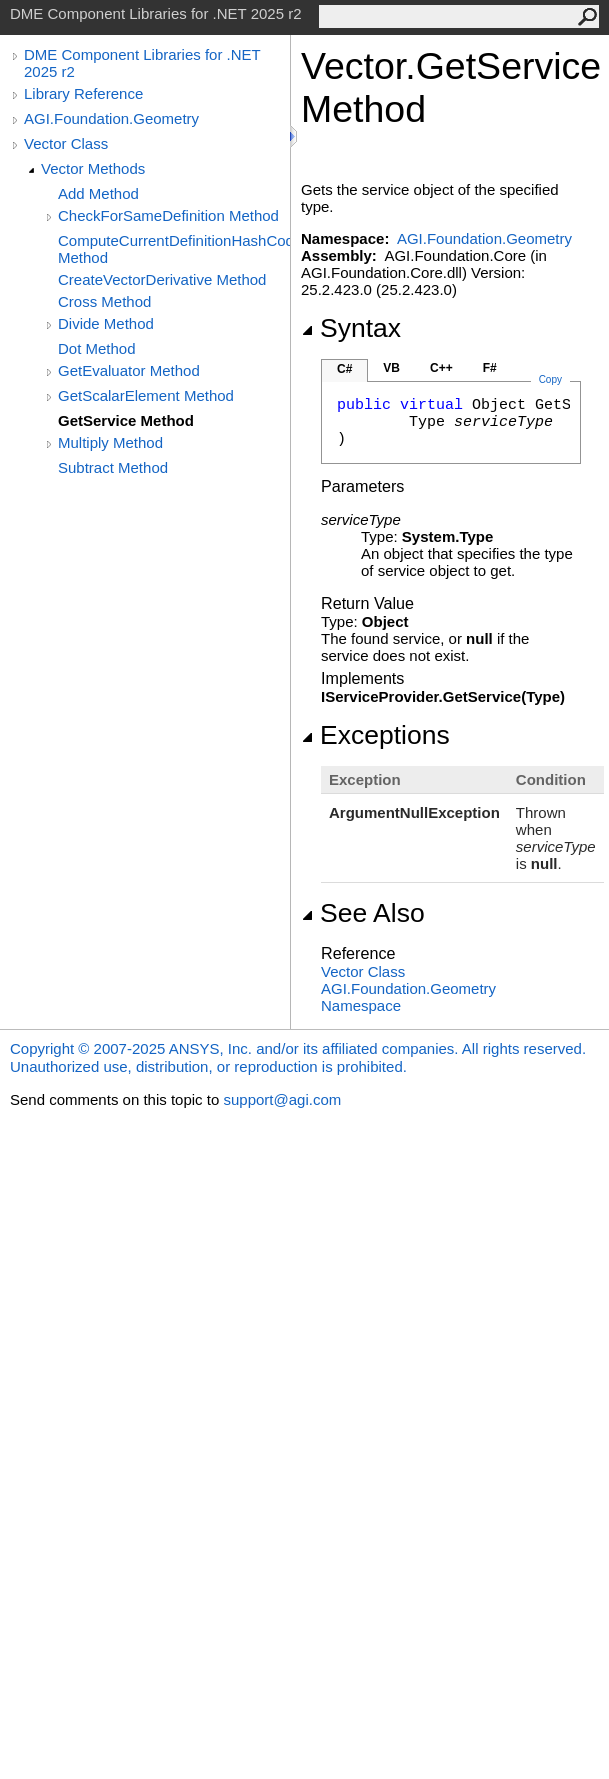 This screenshot has height=1779, width=609. Describe the element at coordinates (113, 467) in the screenshot. I see `Subtract Method` at that location.